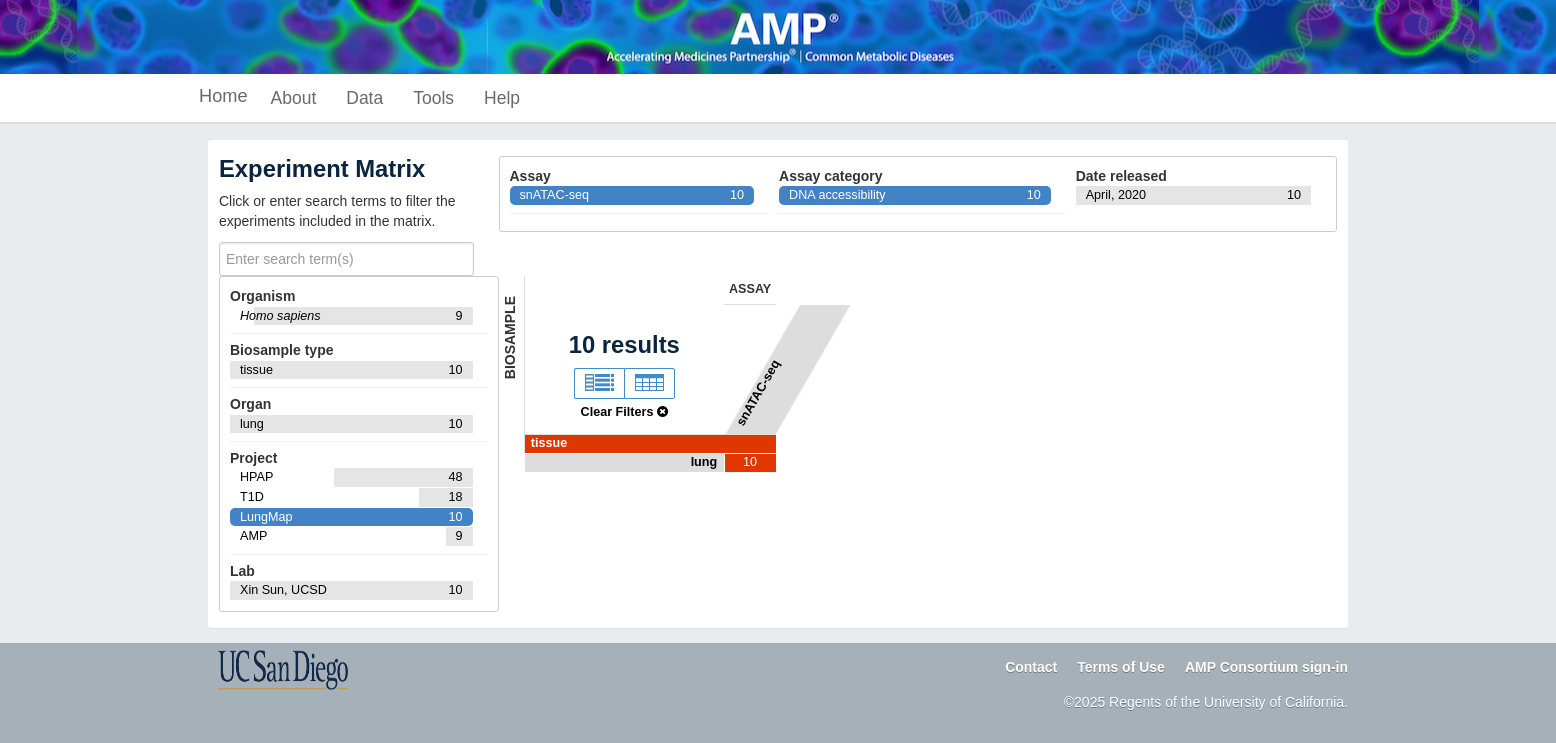 This screenshot has width=1556, height=743. What do you see at coordinates (433, 98) in the screenshot?
I see `Tools [button]` at bounding box center [433, 98].